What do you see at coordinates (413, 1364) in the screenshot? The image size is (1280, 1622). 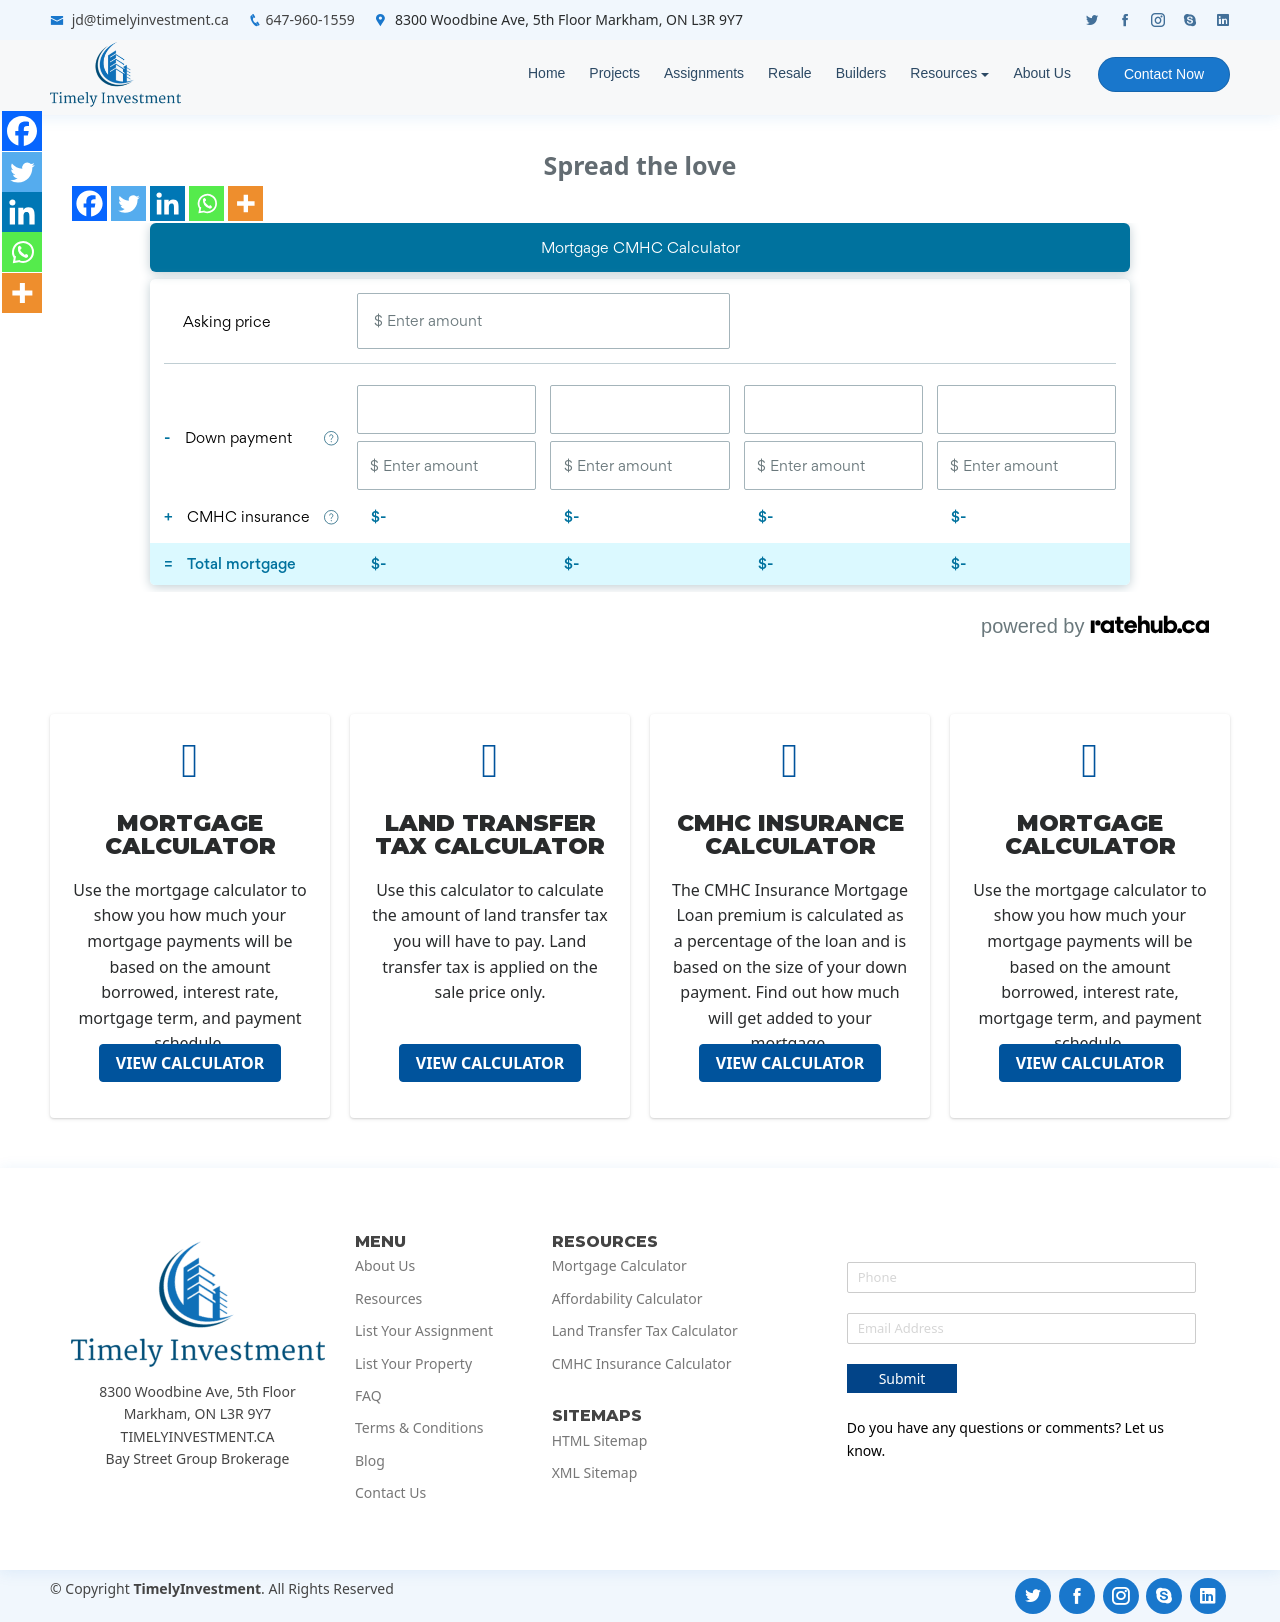 I see `List Your Property` at bounding box center [413, 1364].